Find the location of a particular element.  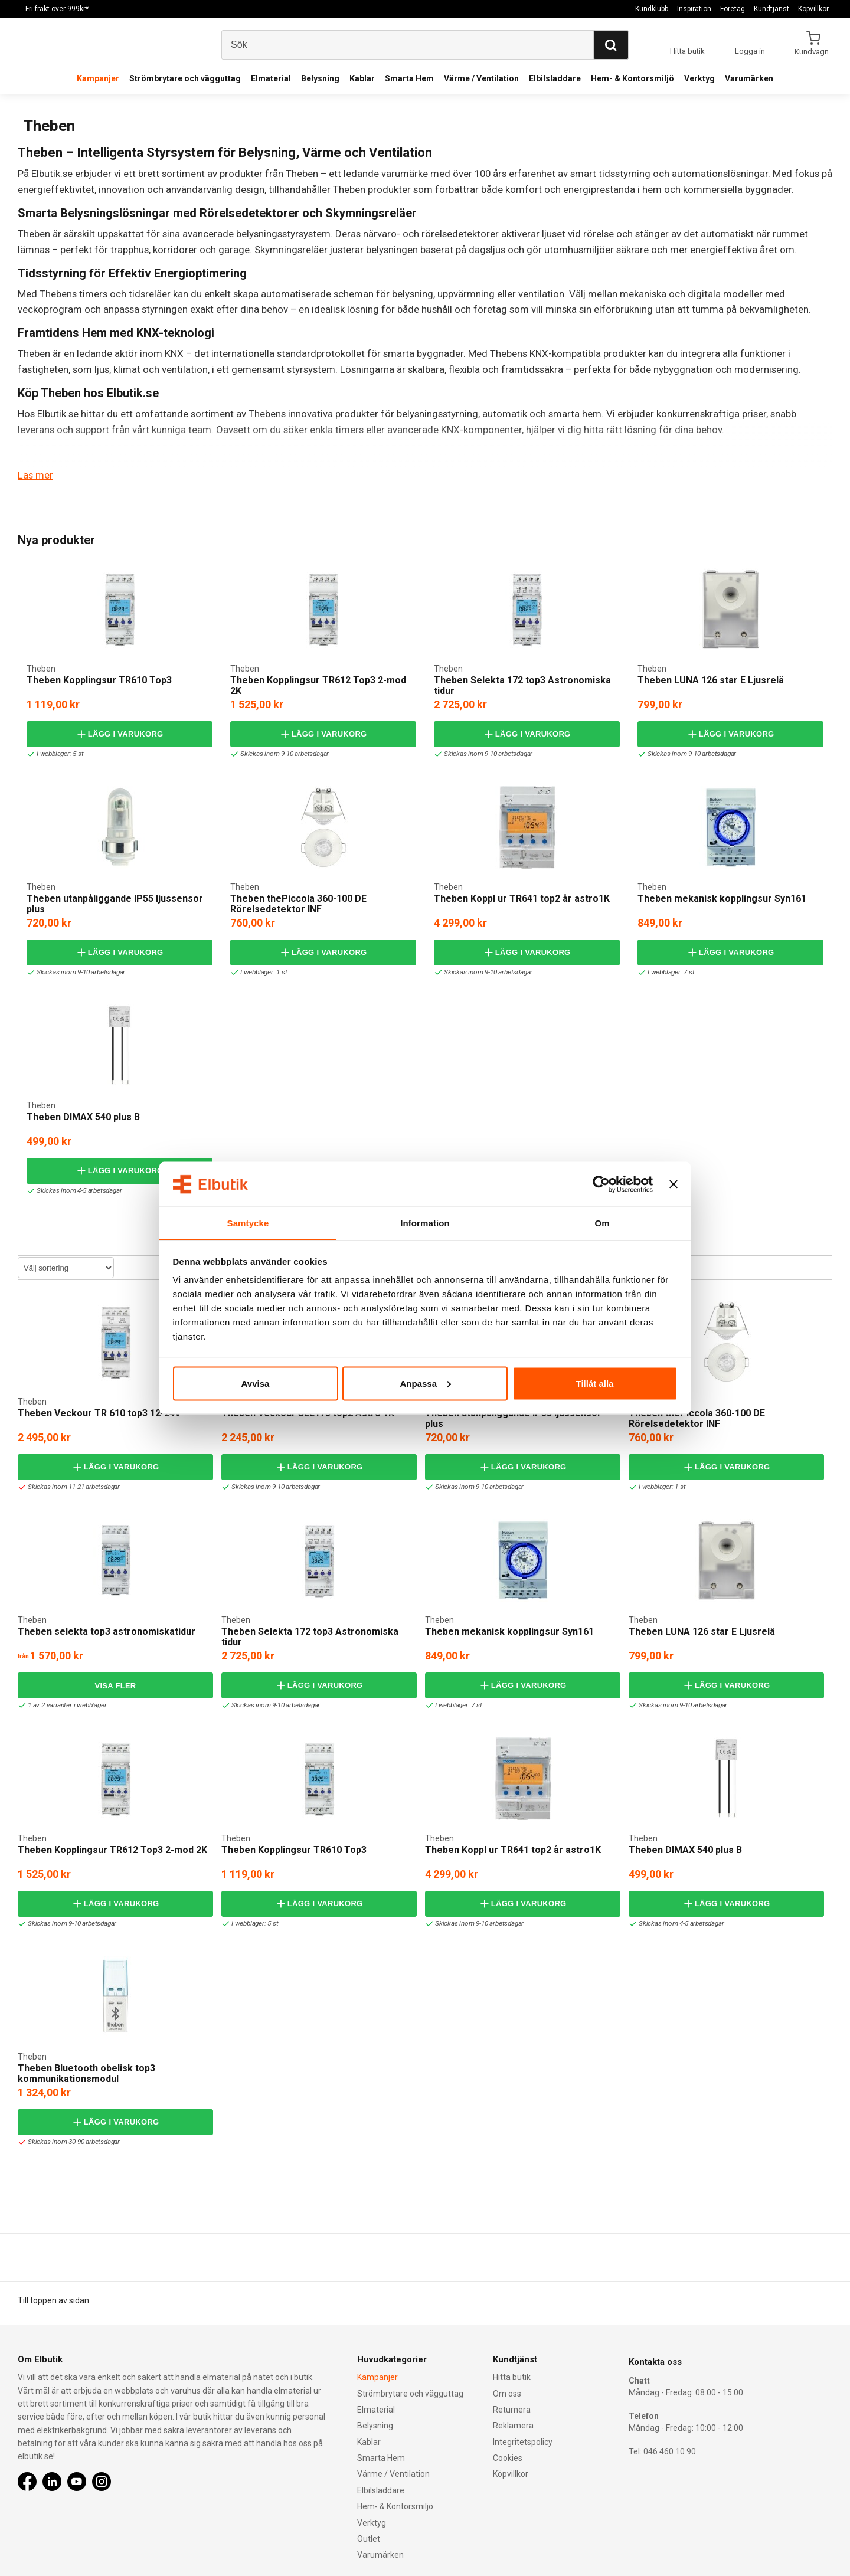

I webblager: 7 st is located at coordinates (667, 972).